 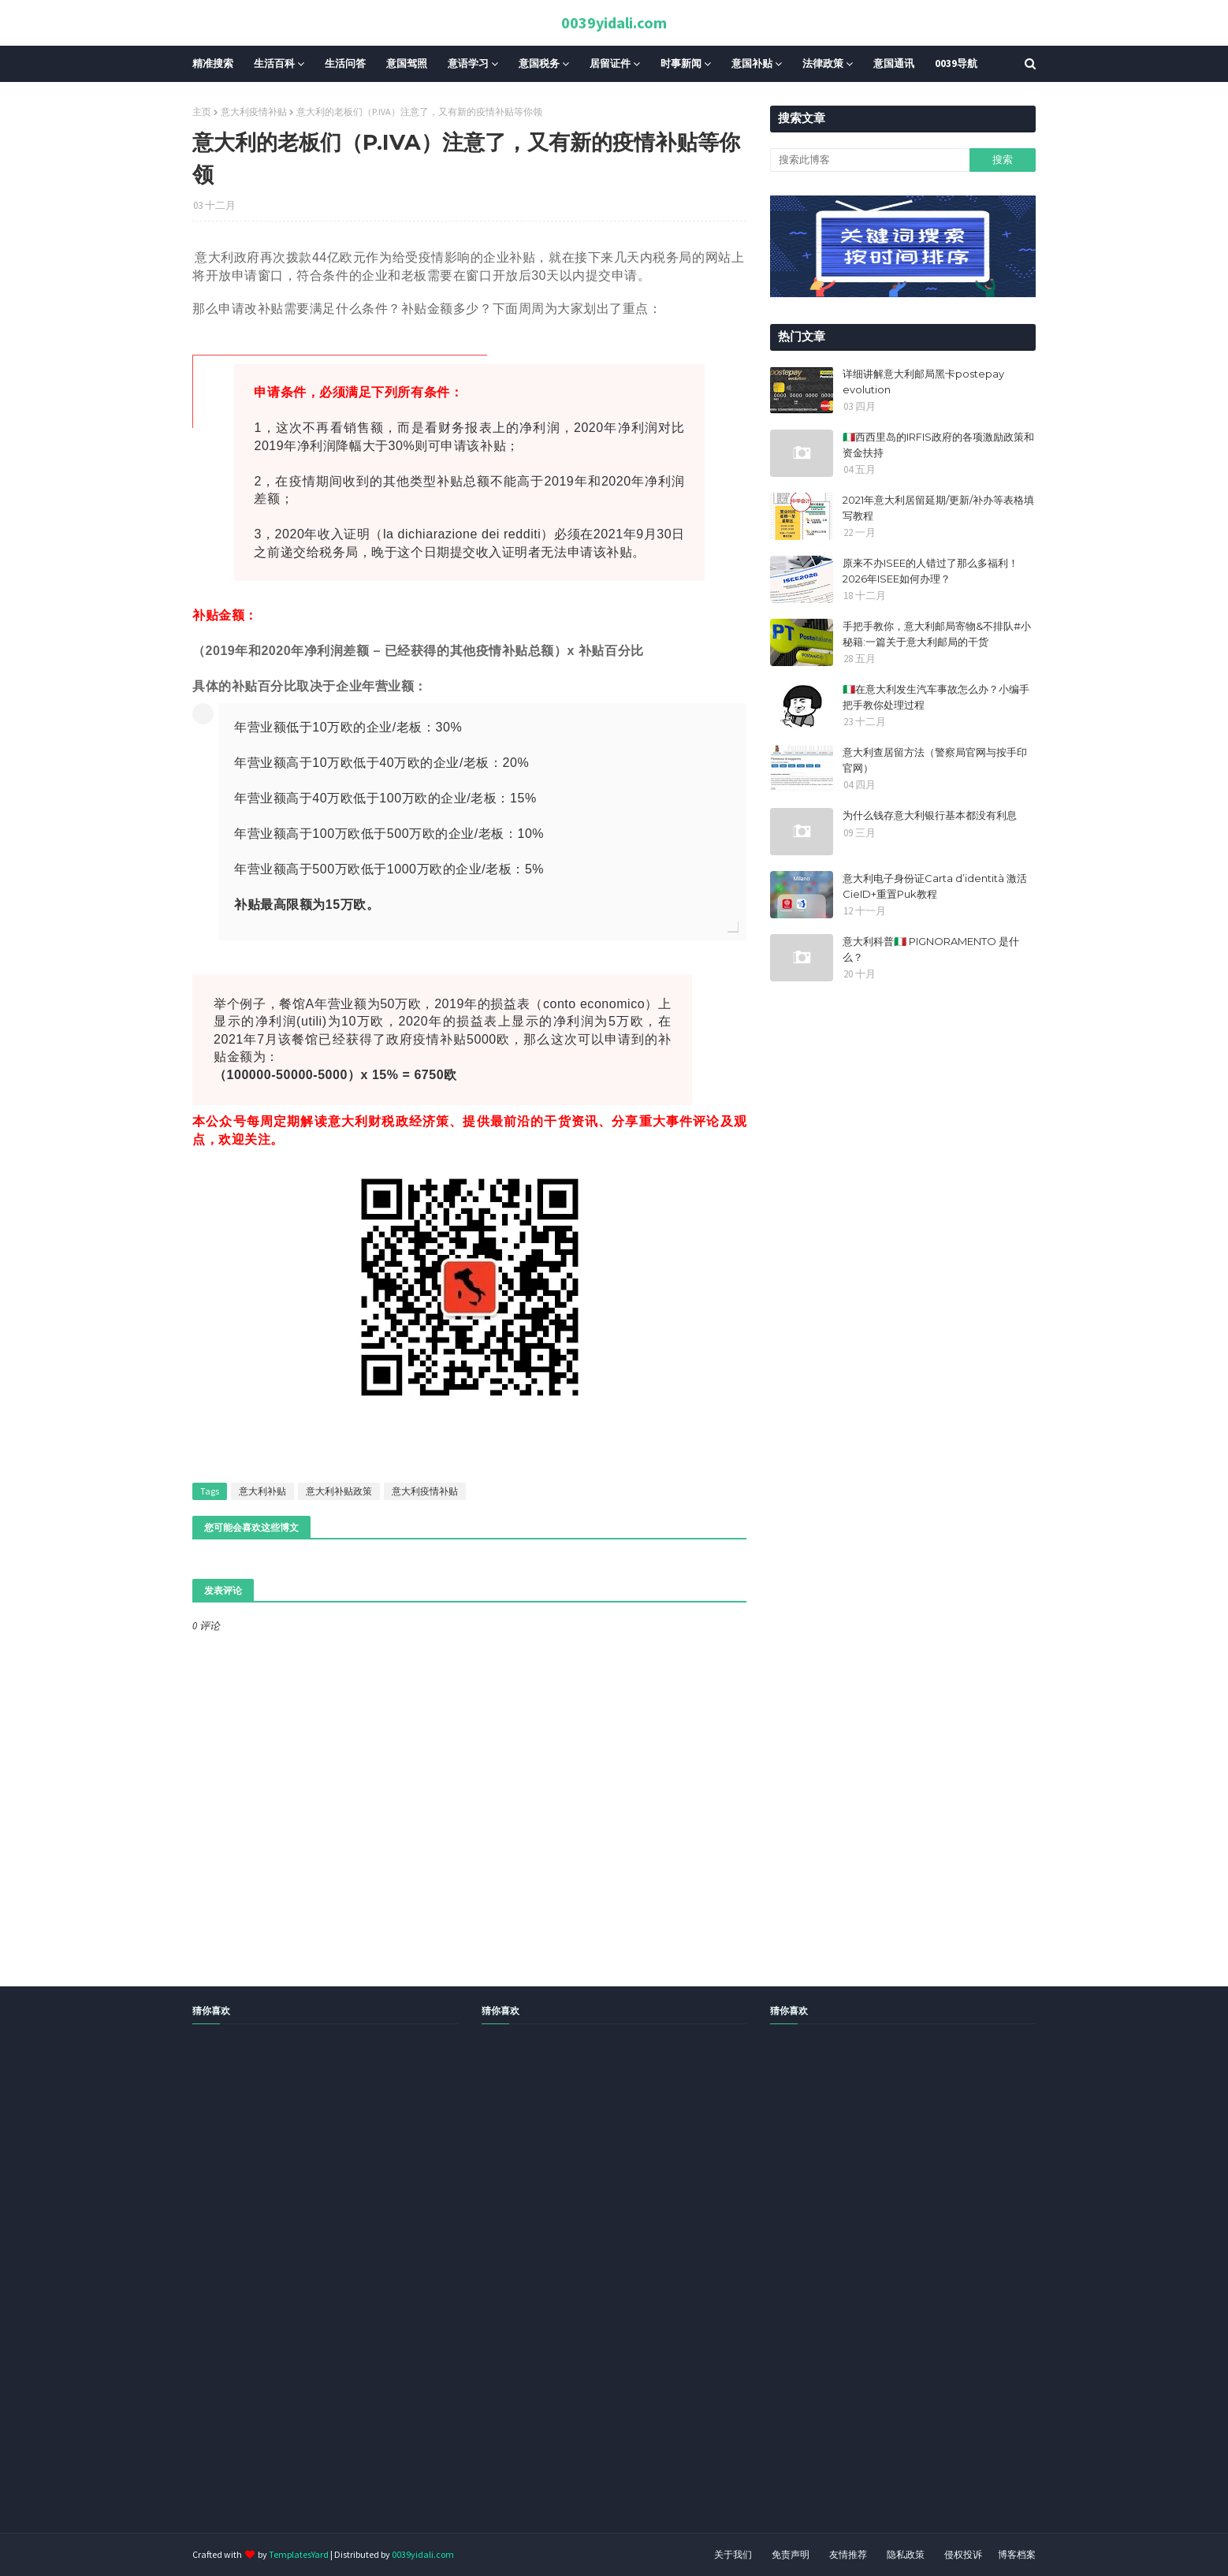 I want to click on 原来不办ISEE的人错过了那么多福利！2026年ISEE如何办理？, so click(x=930, y=571).